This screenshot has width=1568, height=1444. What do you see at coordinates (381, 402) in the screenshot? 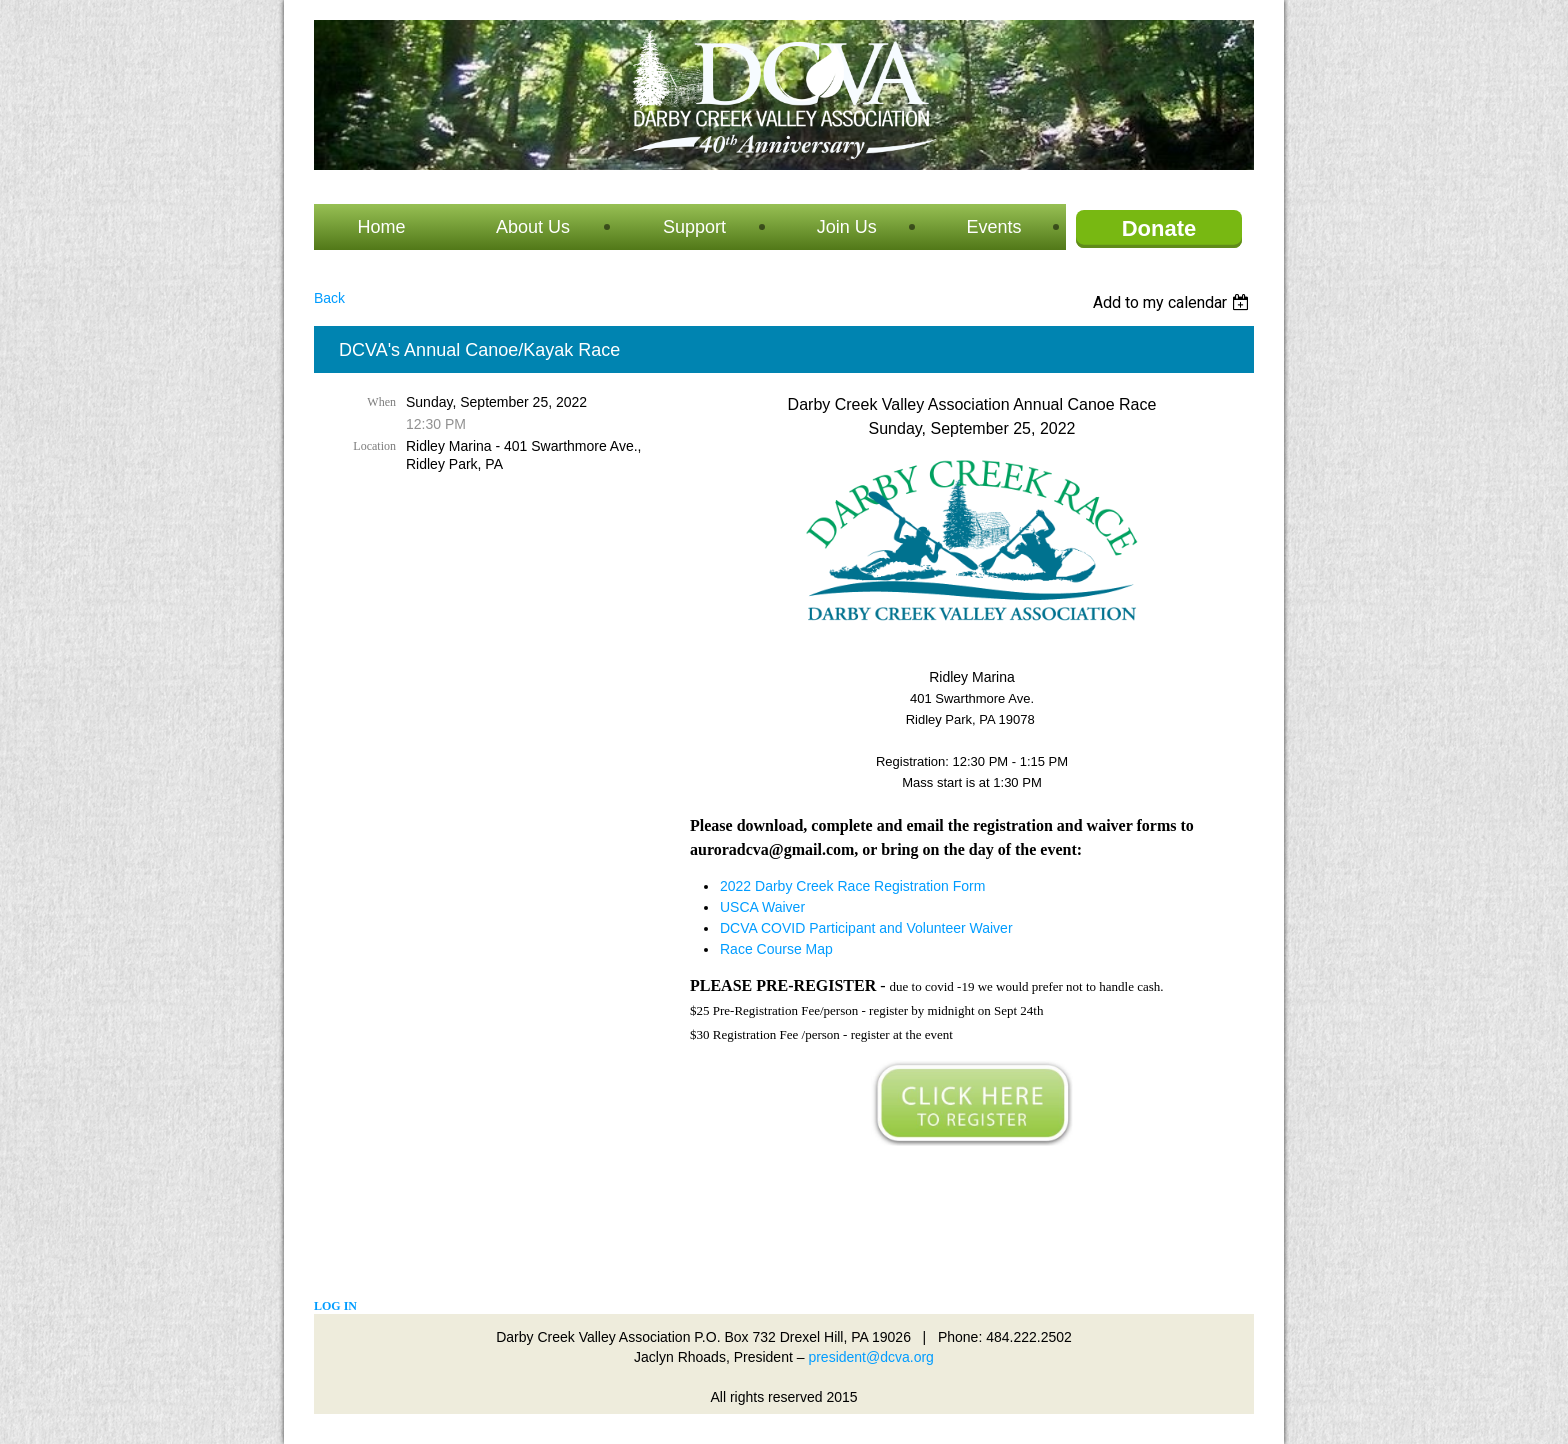
I see `When` at bounding box center [381, 402].